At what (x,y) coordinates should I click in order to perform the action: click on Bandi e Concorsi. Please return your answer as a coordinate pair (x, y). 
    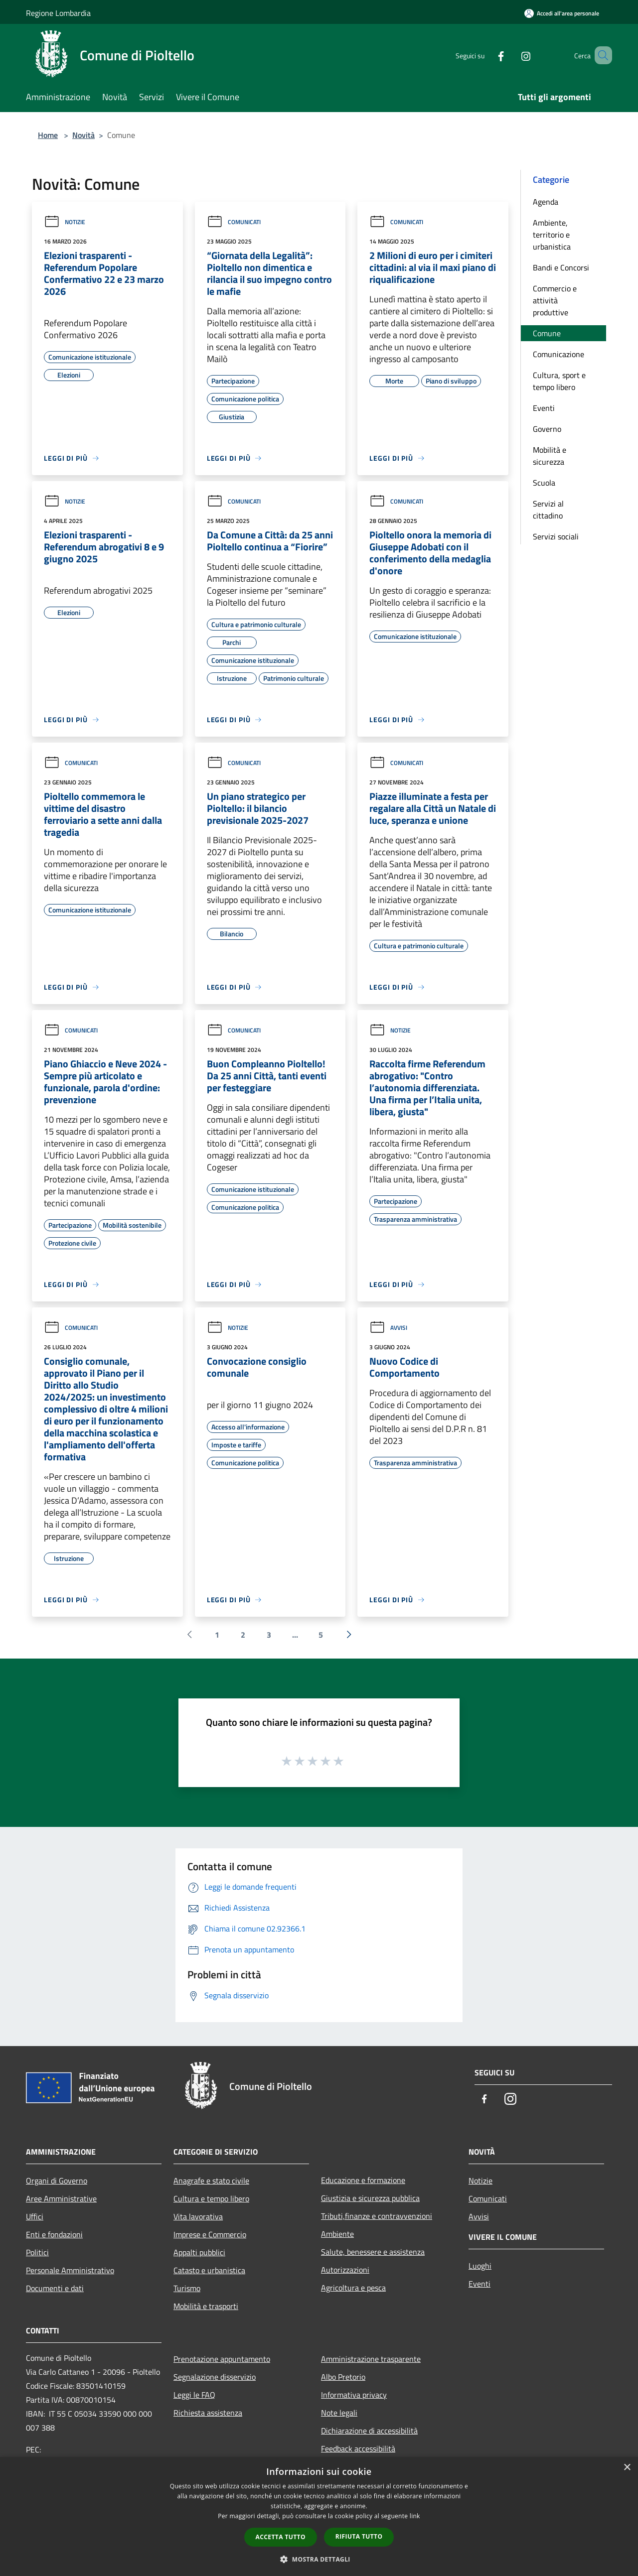
    Looking at the image, I should click on (561, 267).